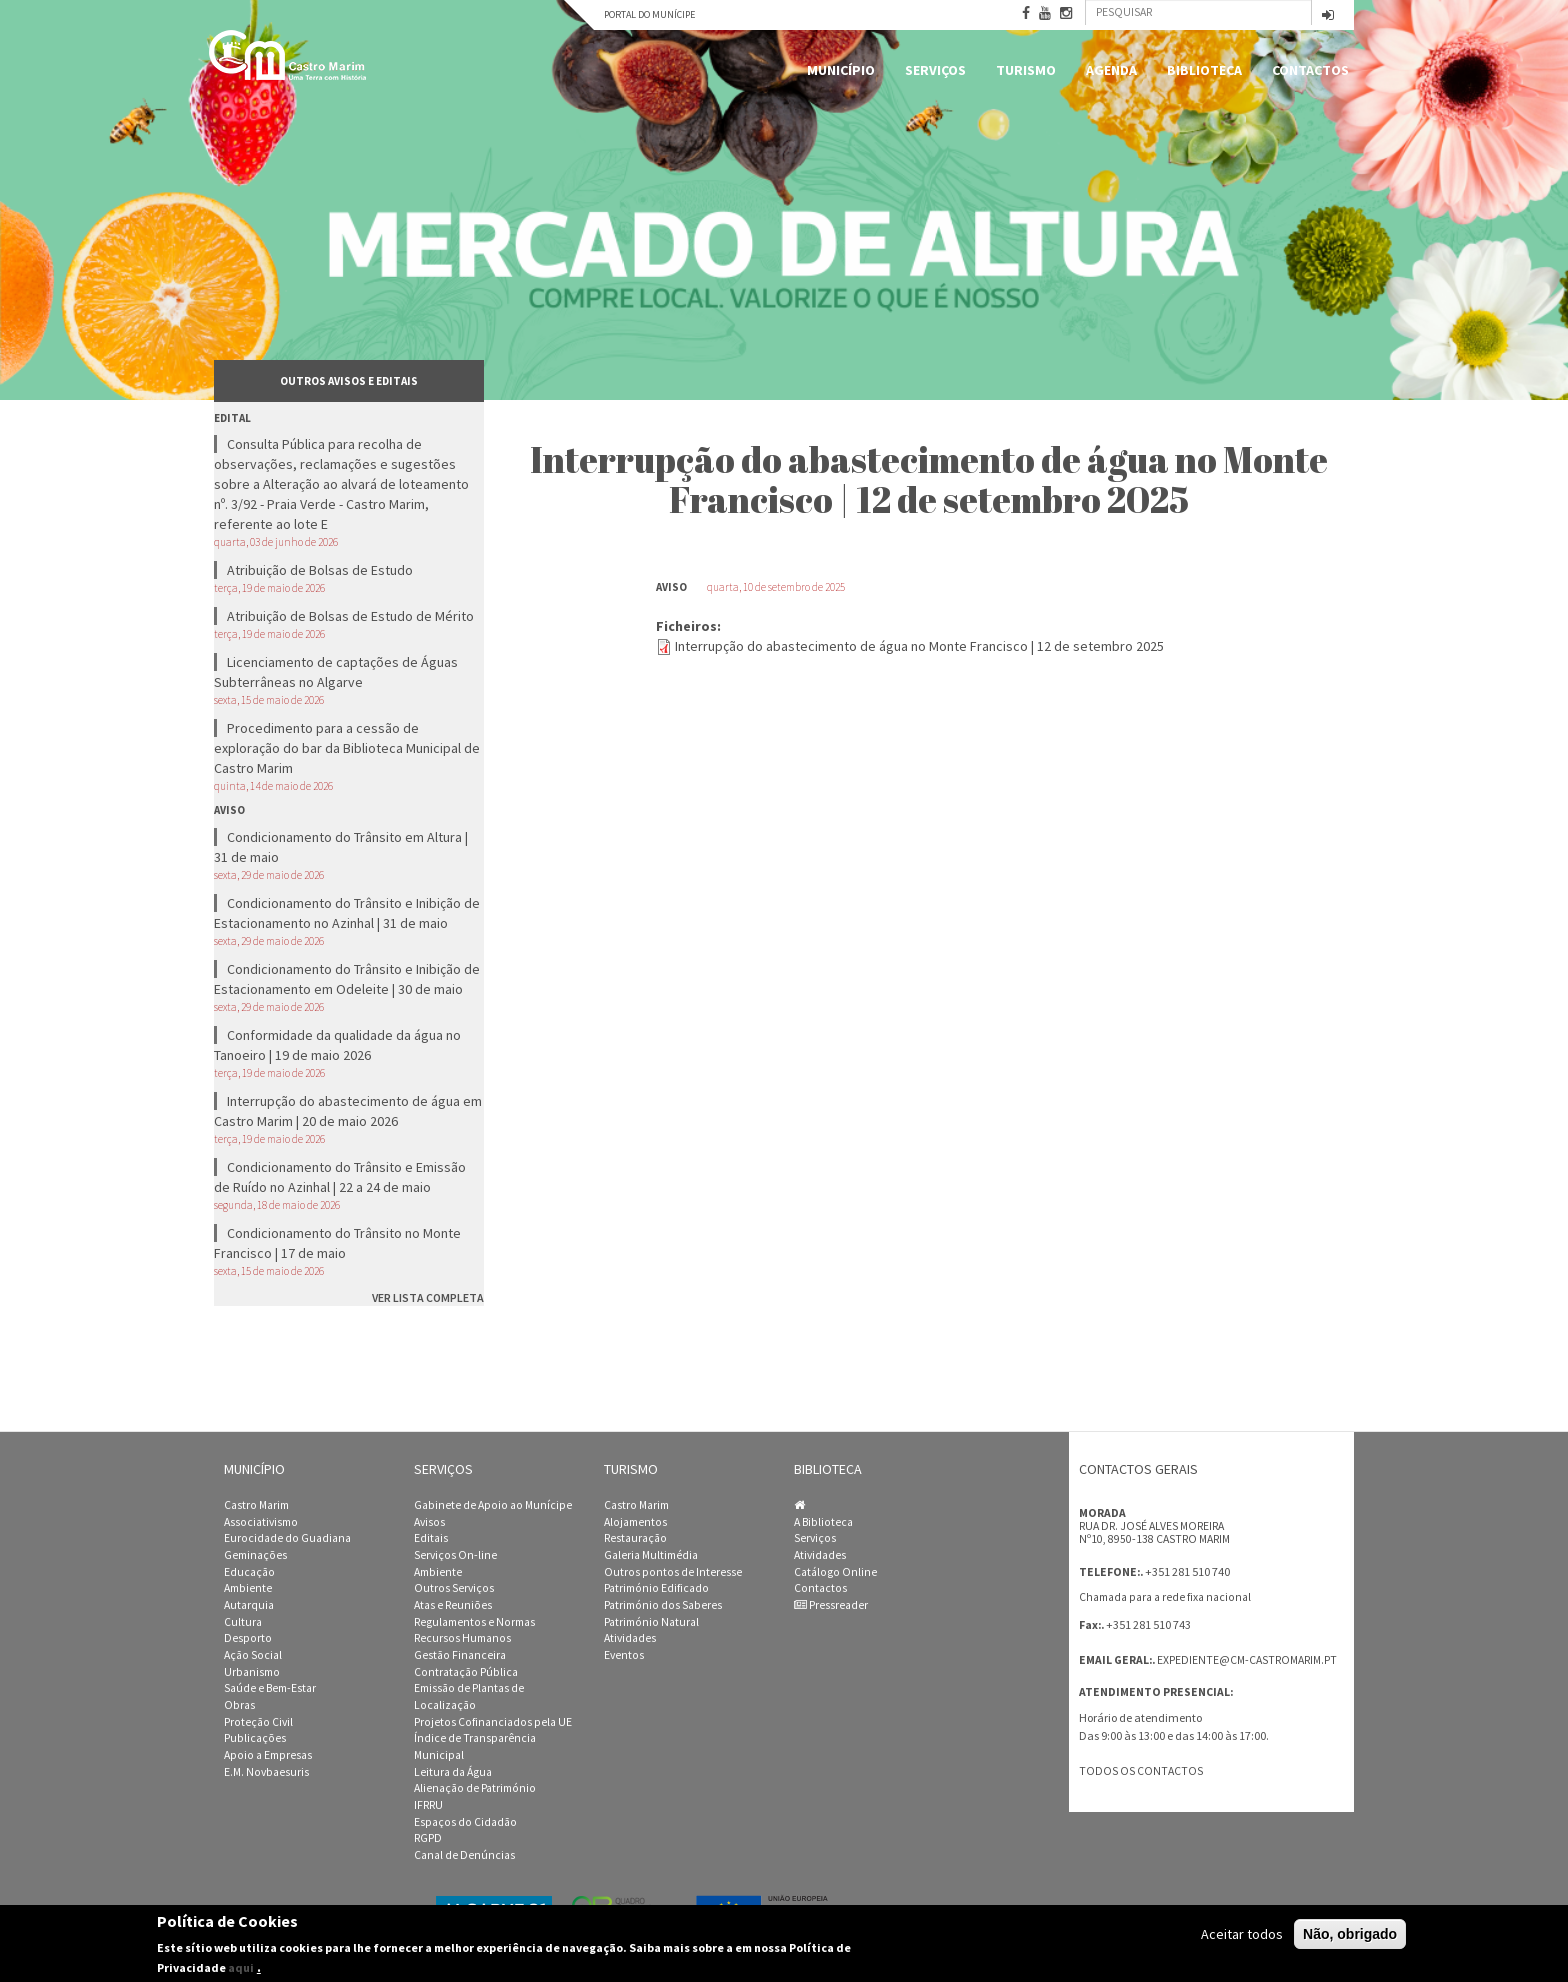 This screenshot has height=1982, width=1568. Describe the element at coordinates (651, 1555) in the screenshot. I see `Galeria Multimédia` at that location.